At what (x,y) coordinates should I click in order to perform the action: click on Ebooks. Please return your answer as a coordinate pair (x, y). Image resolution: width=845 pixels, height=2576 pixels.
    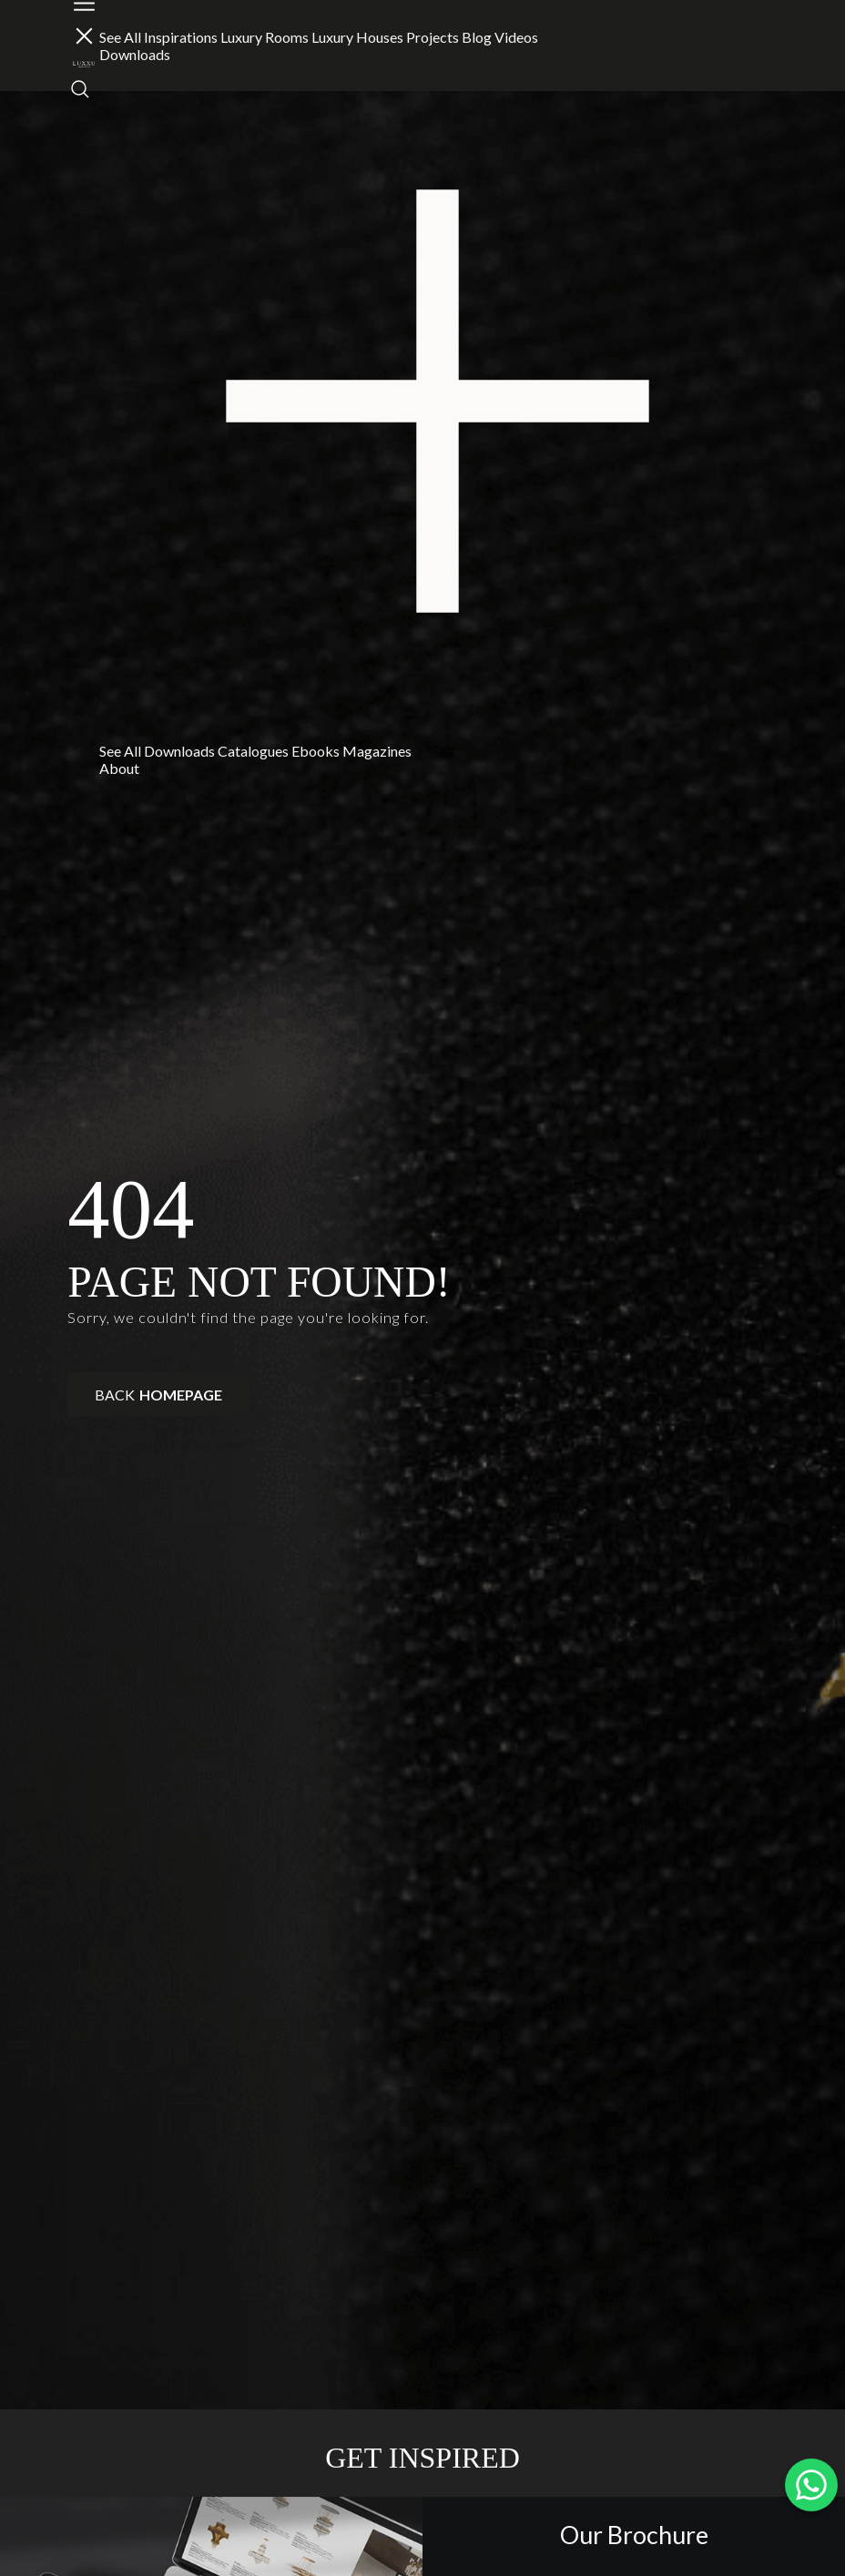
    Looking at the image, I should click on (315, 750).